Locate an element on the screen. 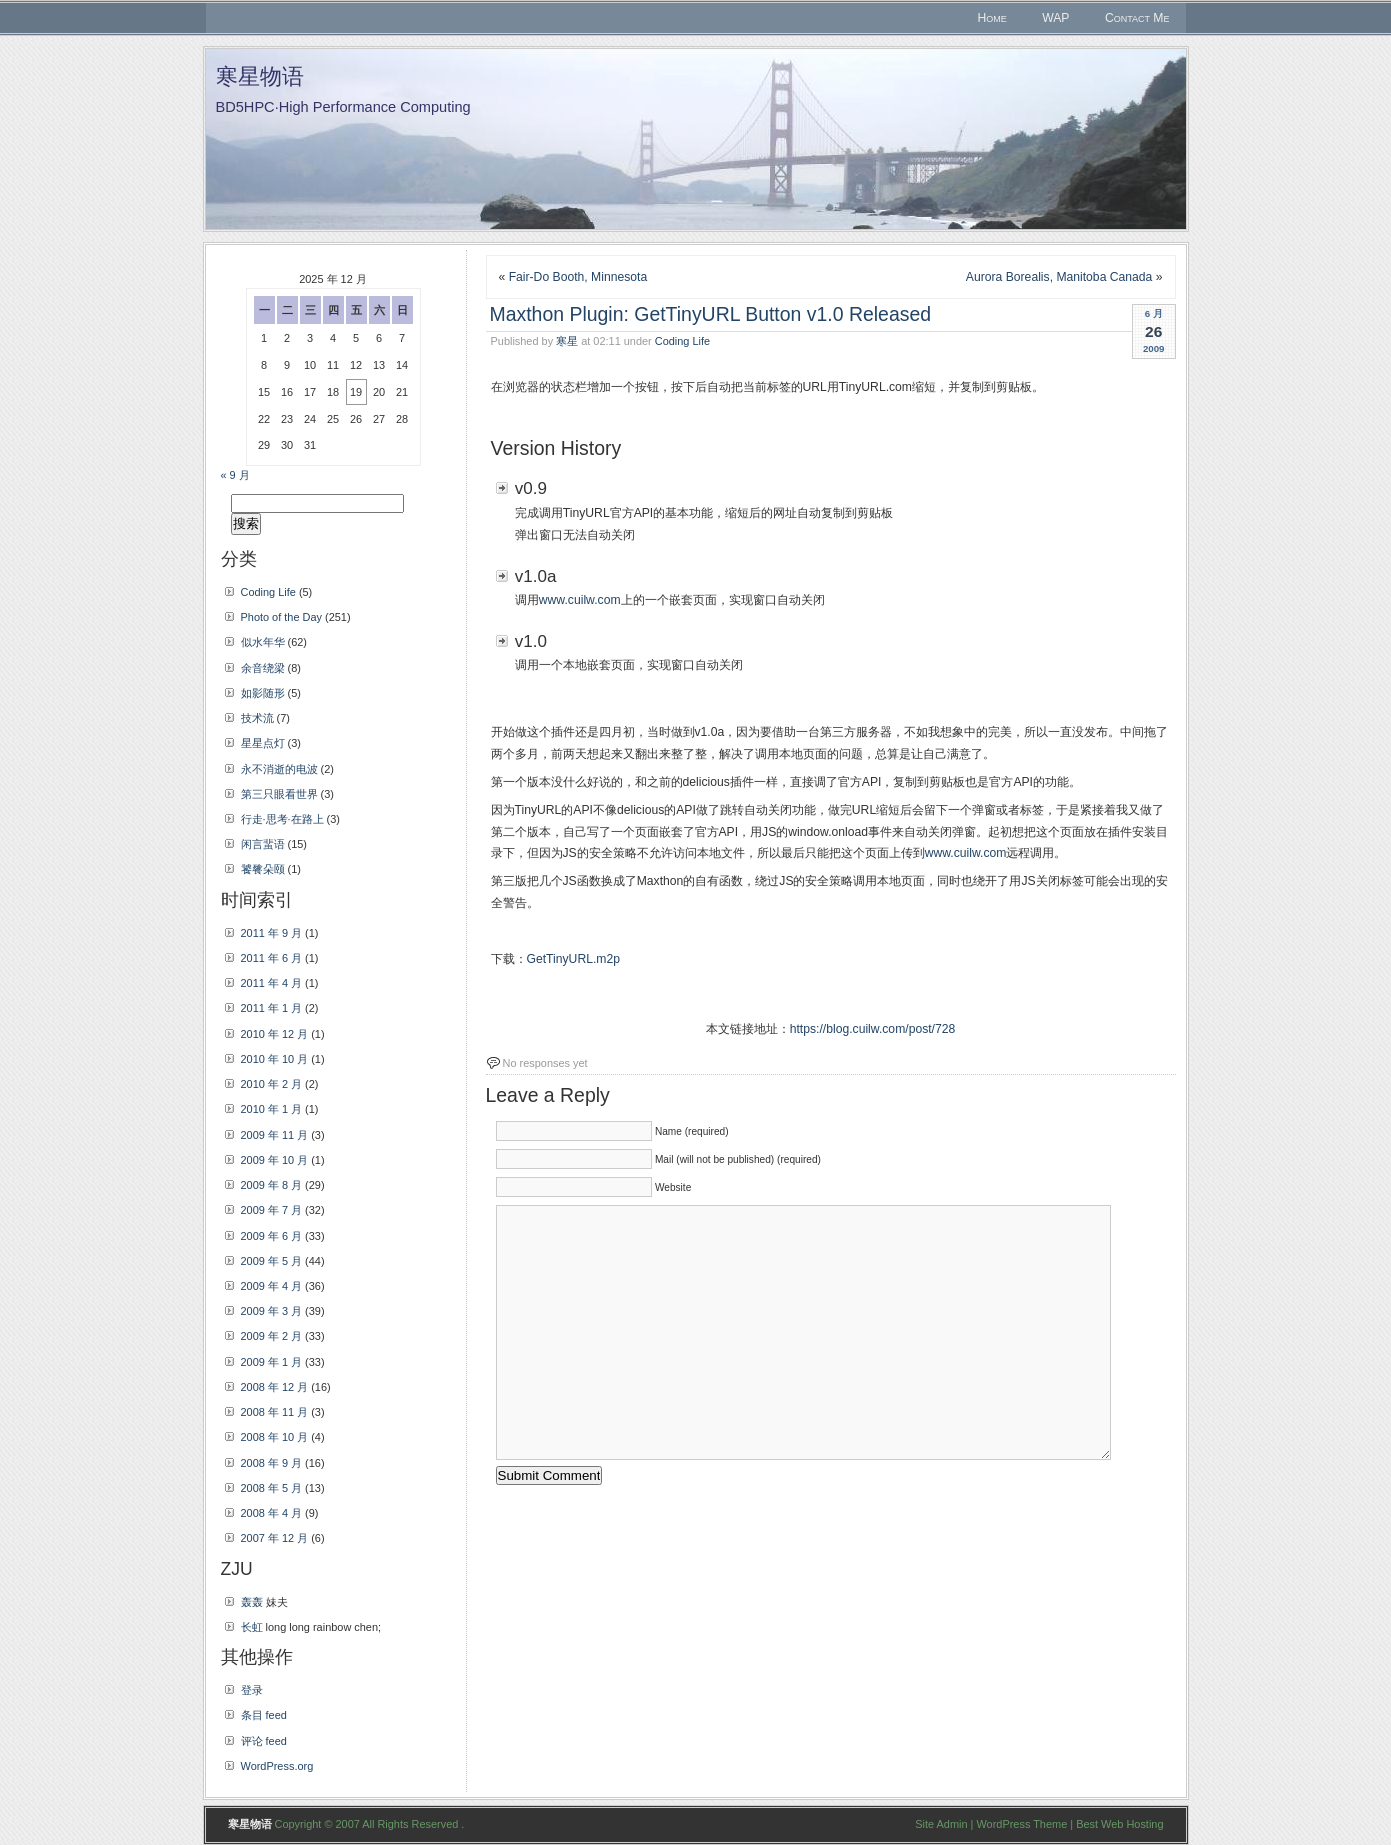 This screenshot has height=1845, width=1391. 条目 feed is located at coordinates (264, 1715).